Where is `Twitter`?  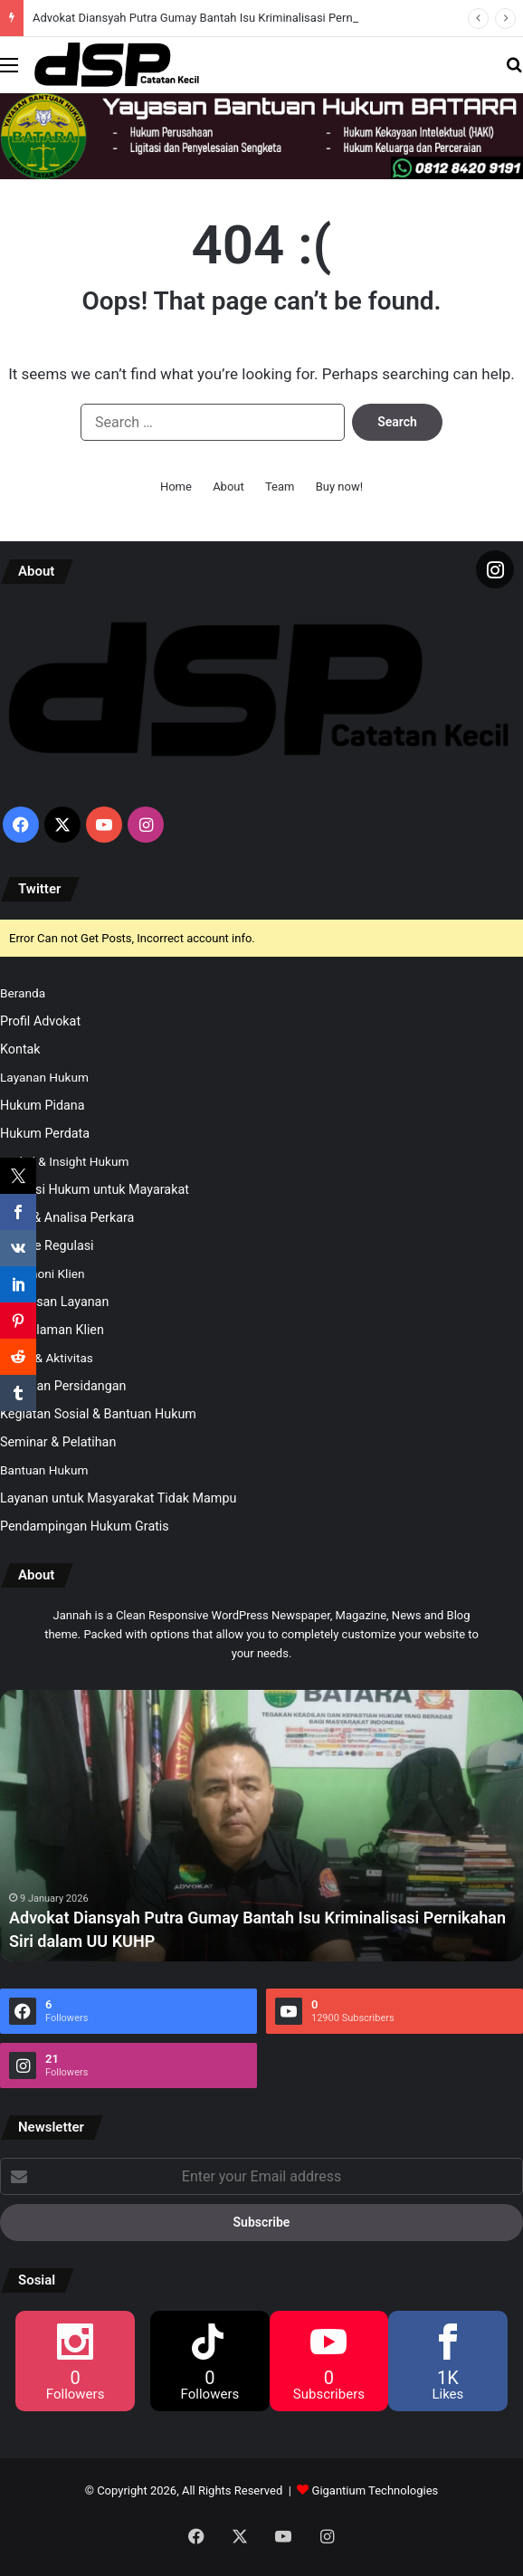
Twitter is located at coordinates (39, 889).